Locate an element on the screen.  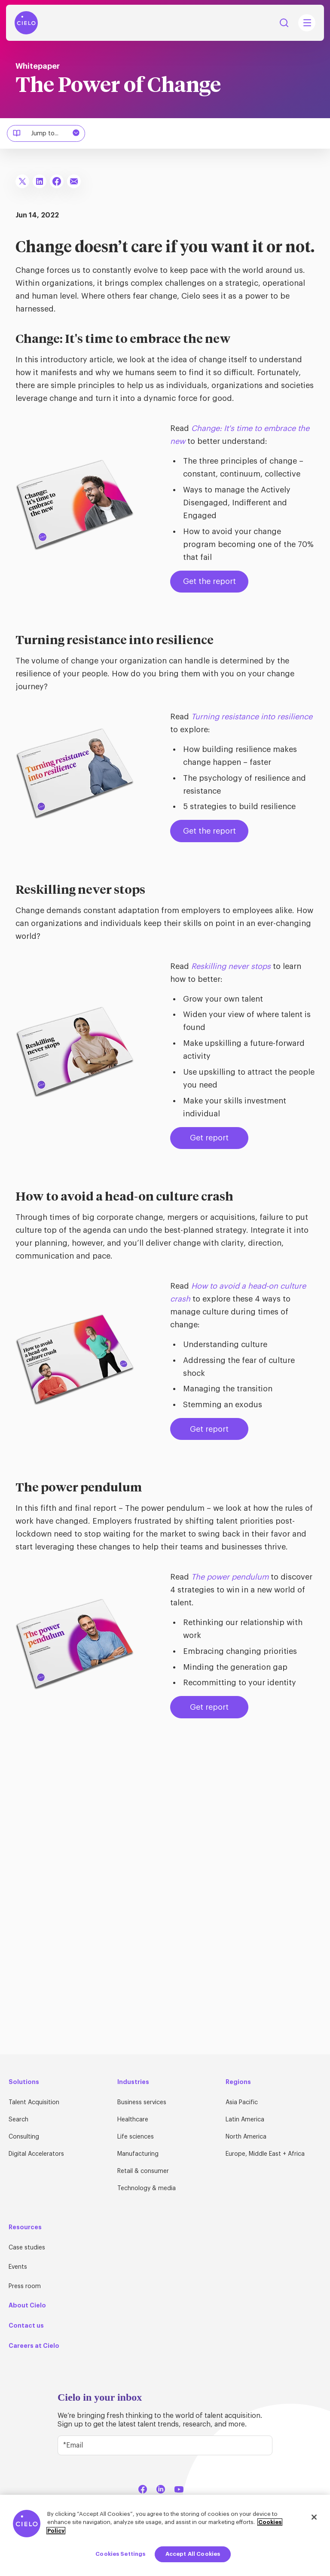
Careers at Cielo is located at coordinates (34, 2346).